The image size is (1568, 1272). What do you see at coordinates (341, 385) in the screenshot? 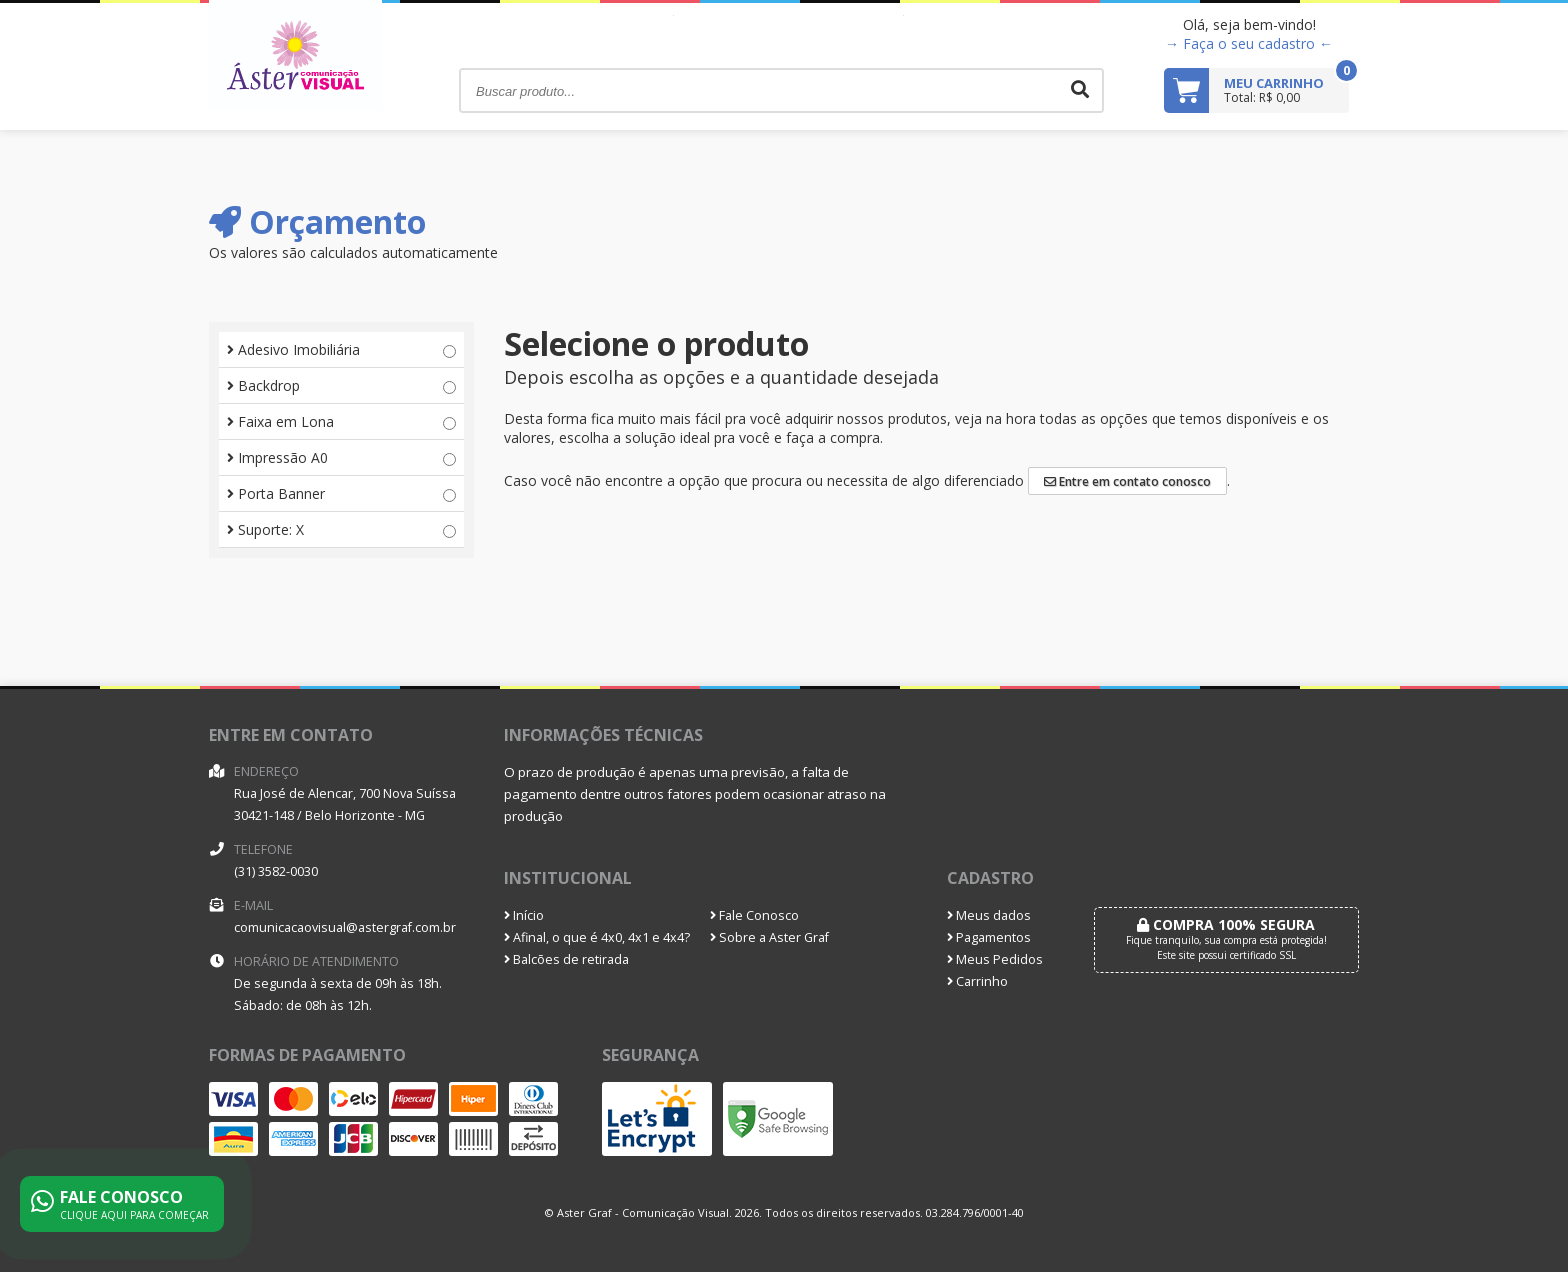
I see `Backdrop` at bounding box center [341, 385].